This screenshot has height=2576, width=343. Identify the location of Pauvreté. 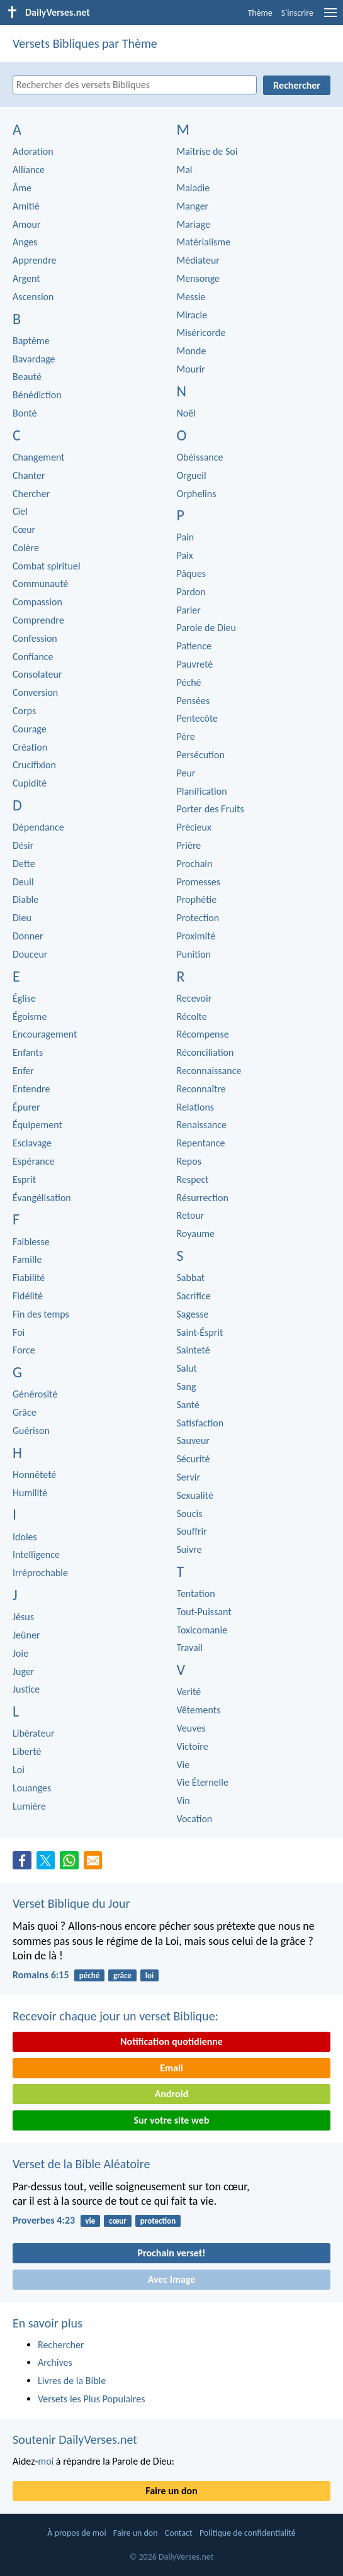
(195, 664).